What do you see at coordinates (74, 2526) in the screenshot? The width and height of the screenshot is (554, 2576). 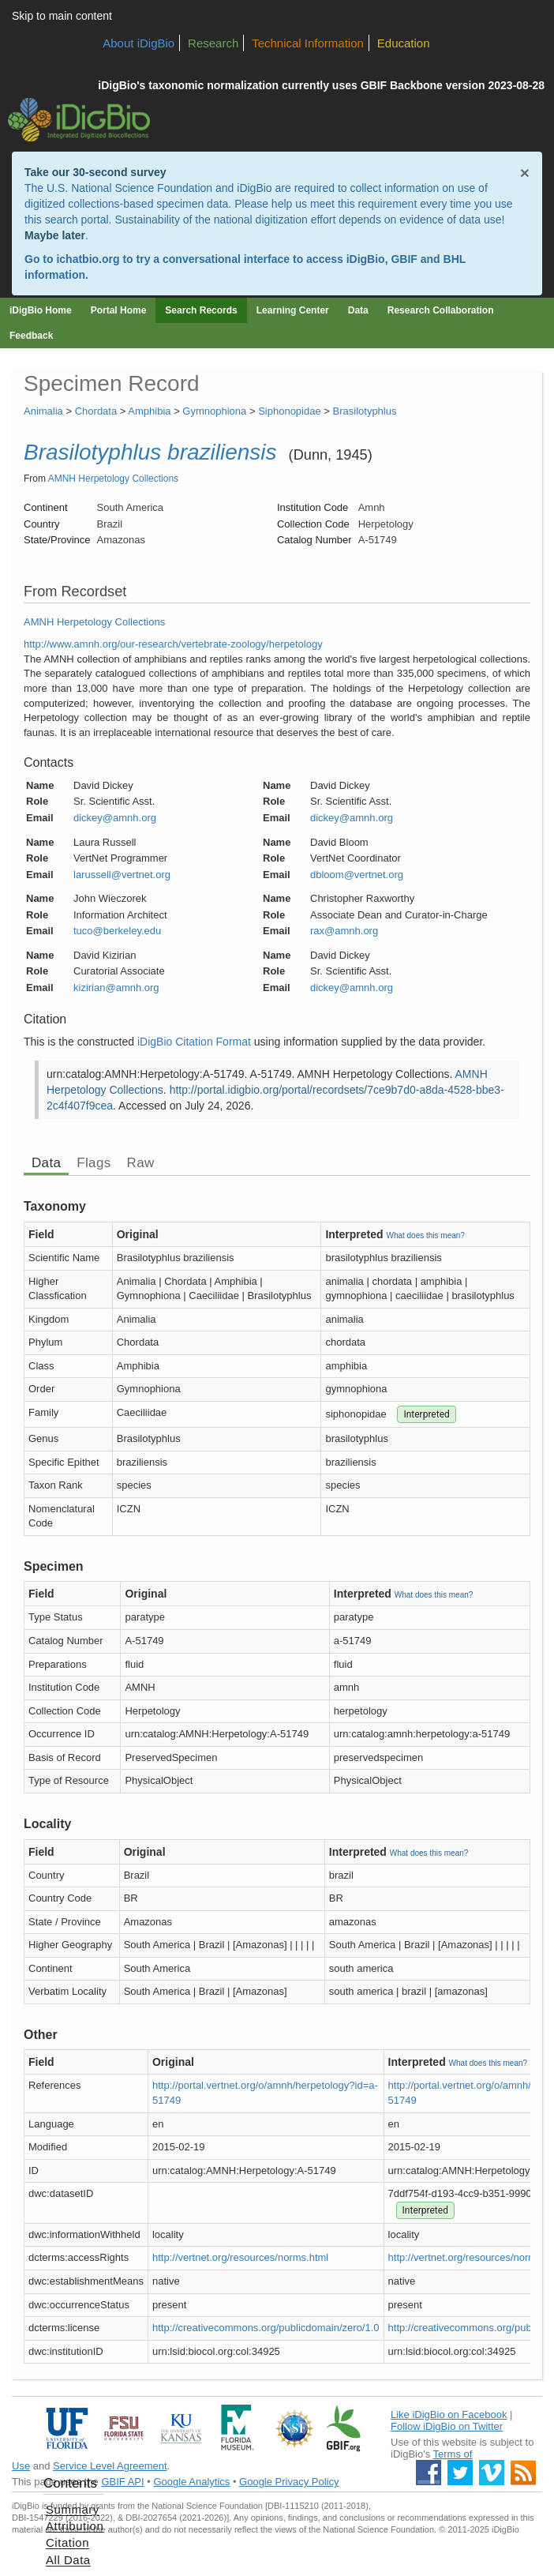 I see `Attribution` at bounding box center [74, 2526].